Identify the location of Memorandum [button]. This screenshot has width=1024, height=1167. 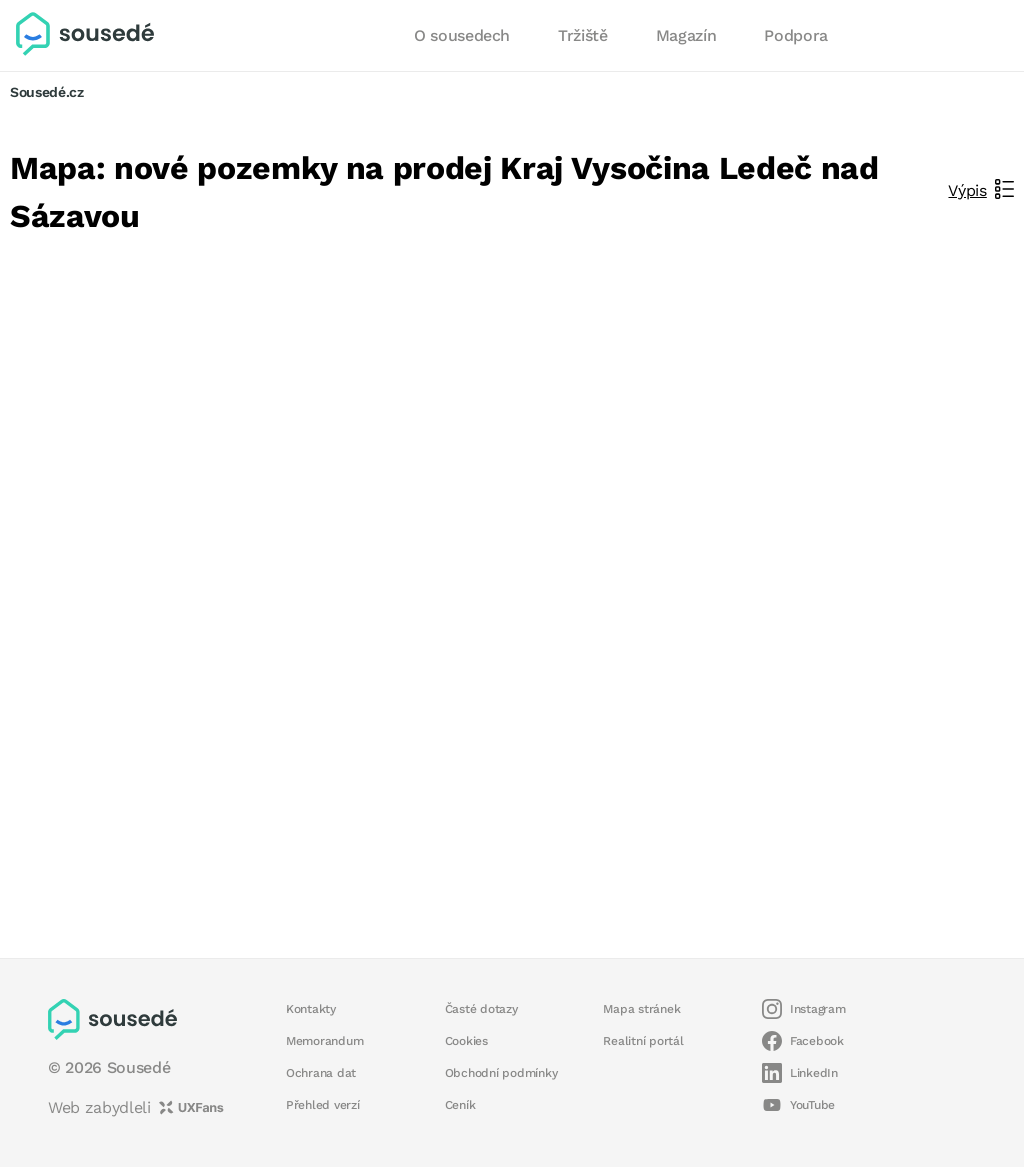
(324, 1041).